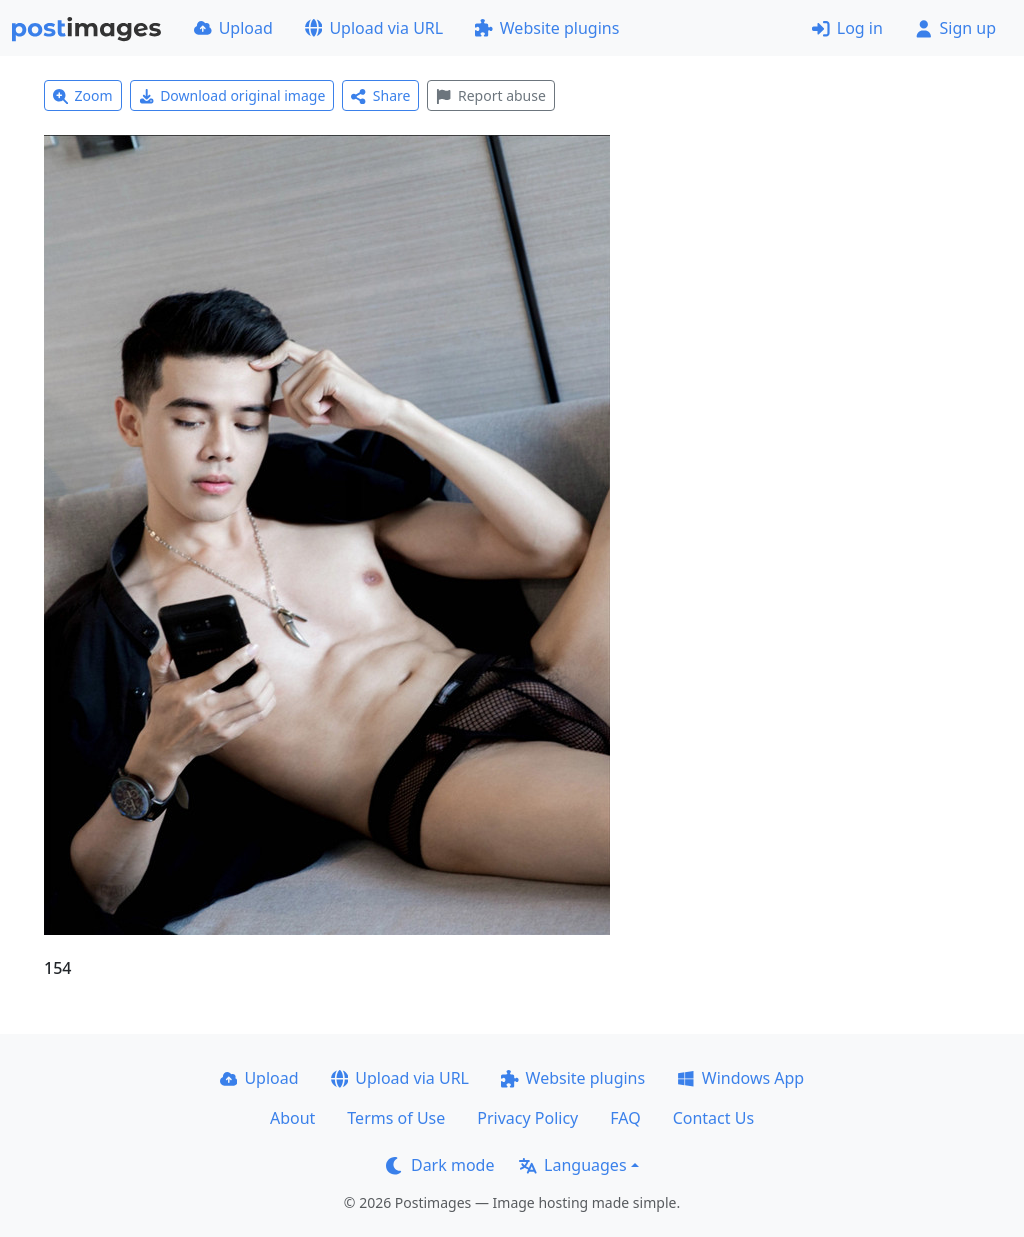  What do you see at coordinates (396, 1118) in the screenshot?
I see `Terms of Use` at bounding box center [396, 1118].